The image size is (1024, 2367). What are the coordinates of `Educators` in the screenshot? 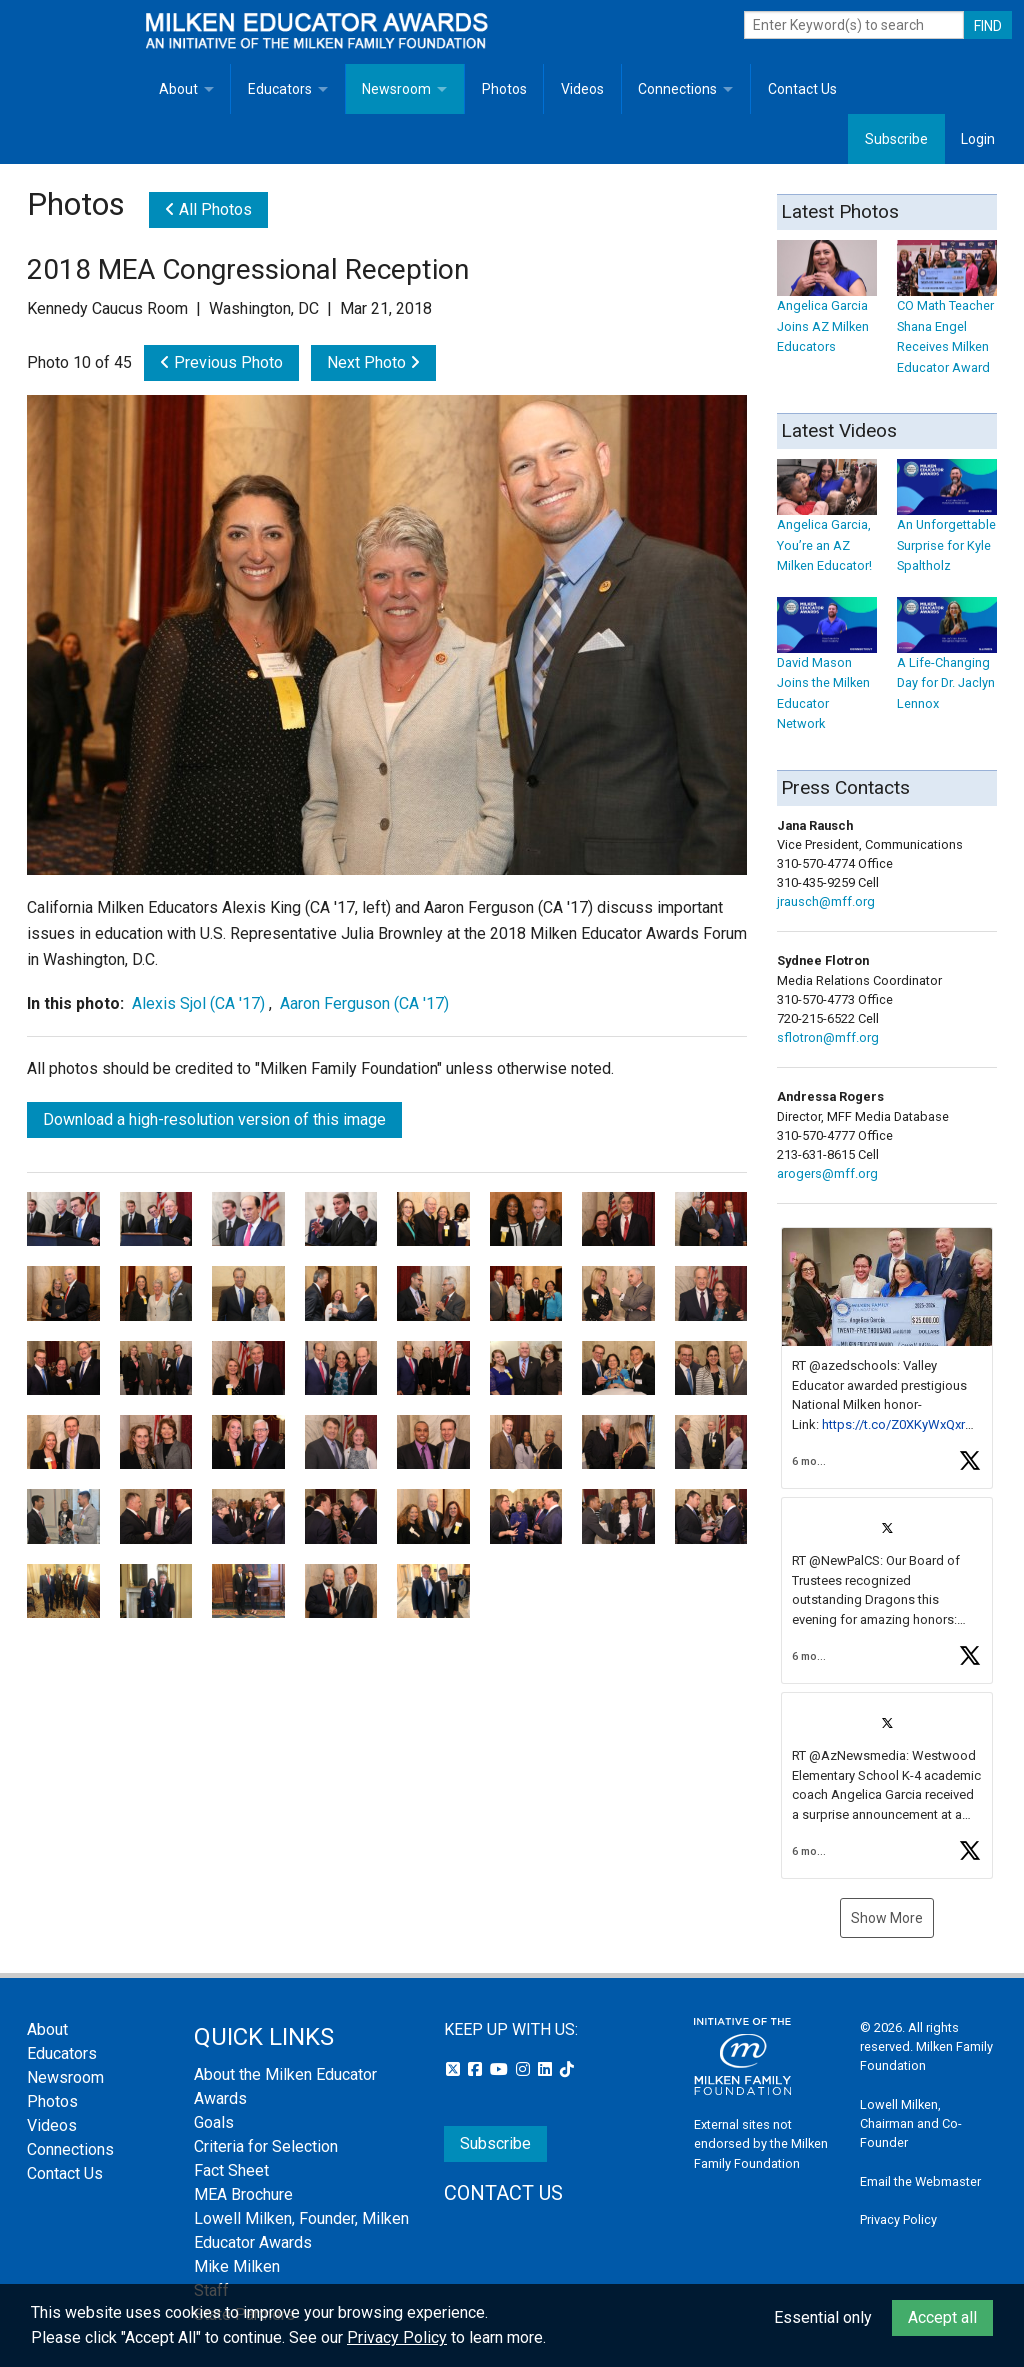 It's located at (280, 89).